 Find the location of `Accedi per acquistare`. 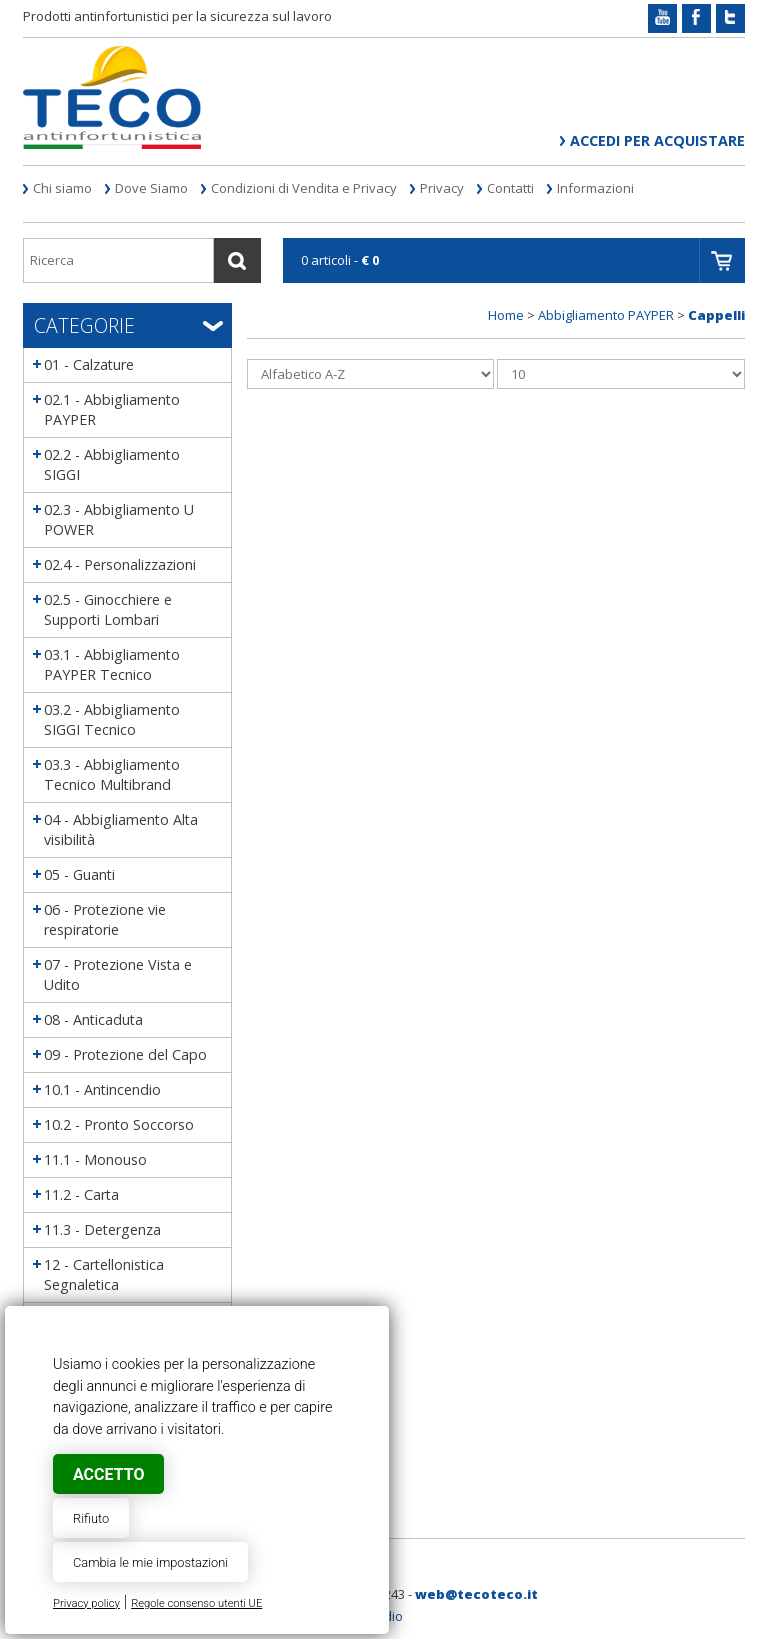

Accedi per acquistare is located at coordinates (657, 140).